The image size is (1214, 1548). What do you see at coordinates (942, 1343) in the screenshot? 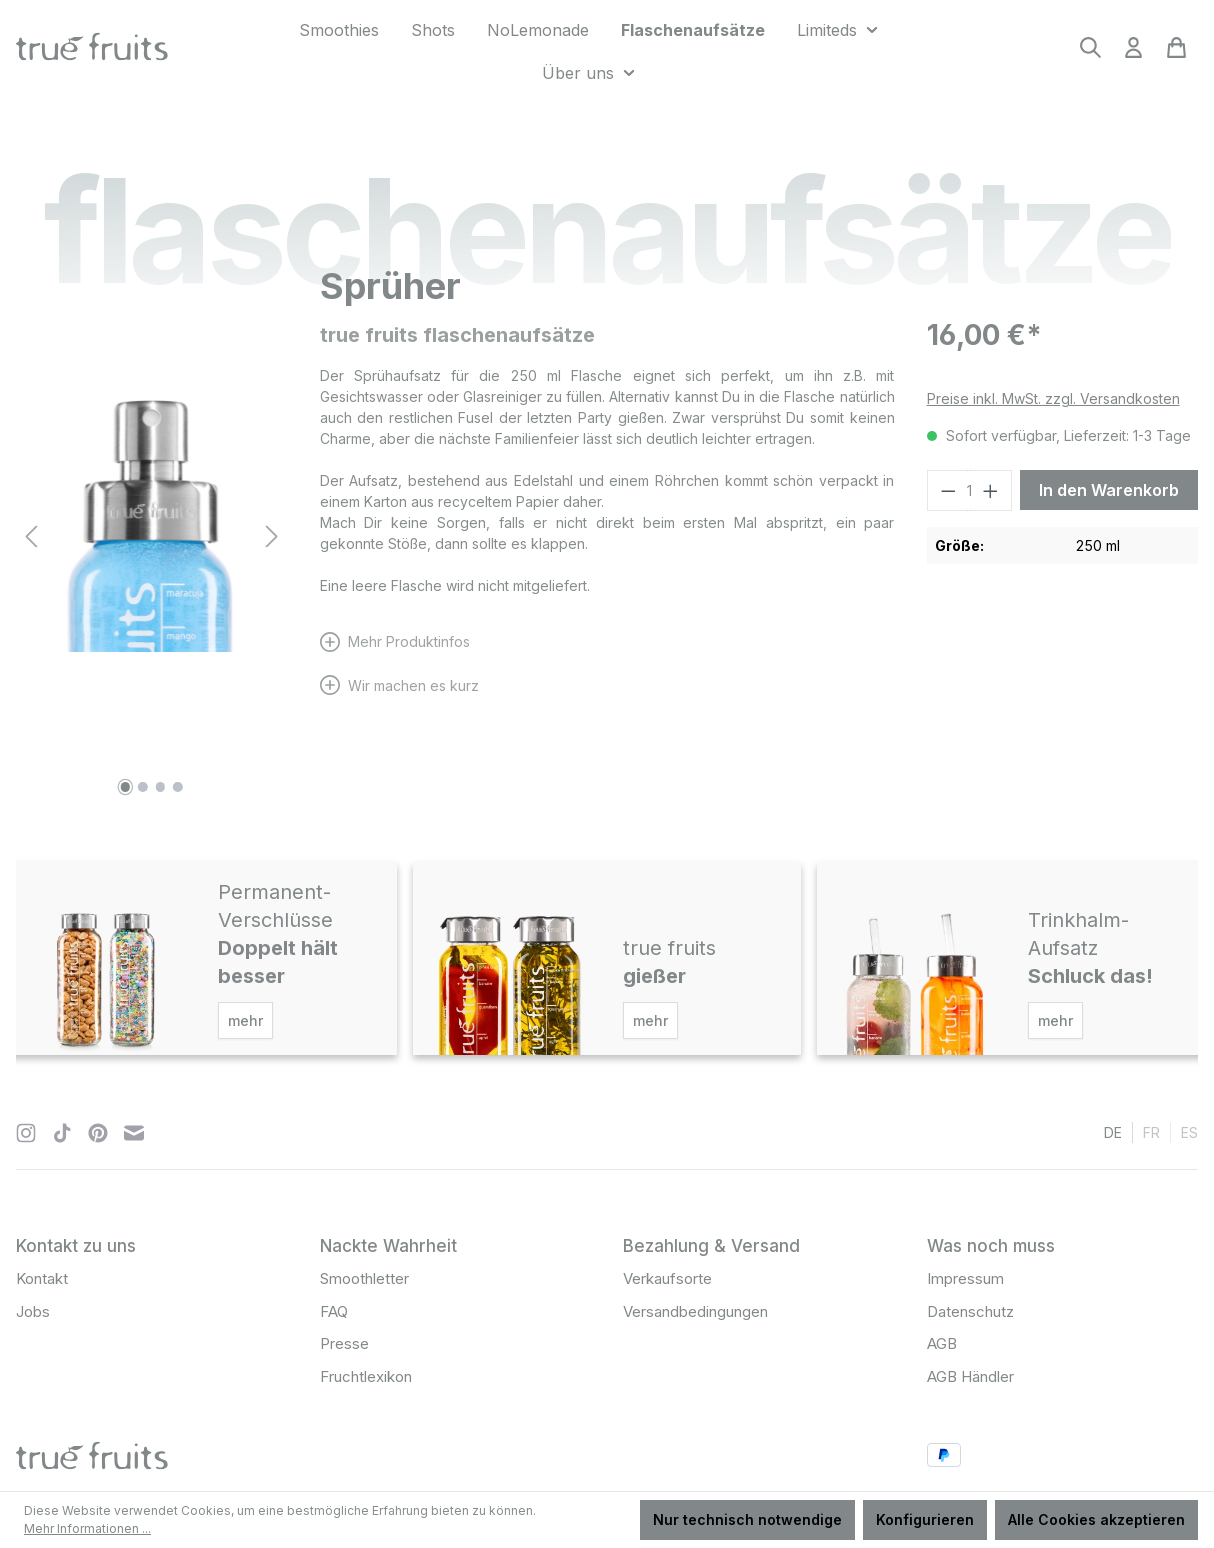
I see `AGB` at bounding box center [942, 1343].